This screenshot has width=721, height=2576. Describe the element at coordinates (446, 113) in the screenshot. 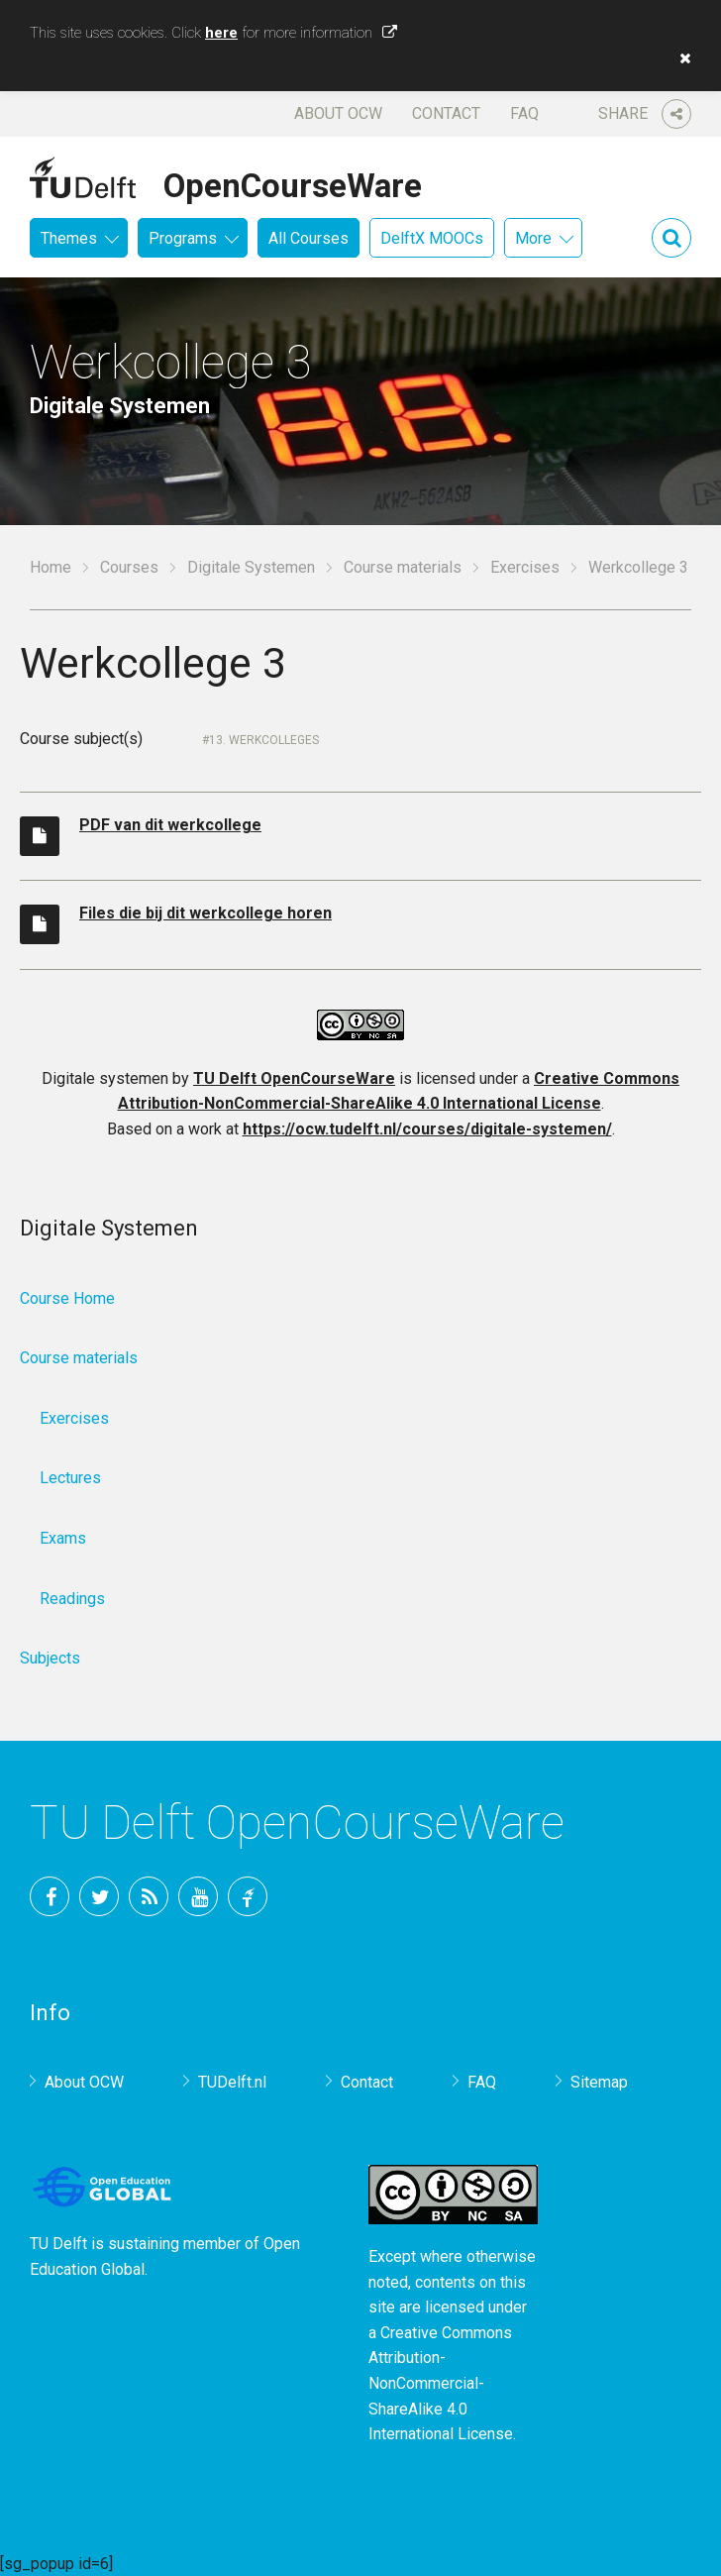

I see `Contact` at that location.